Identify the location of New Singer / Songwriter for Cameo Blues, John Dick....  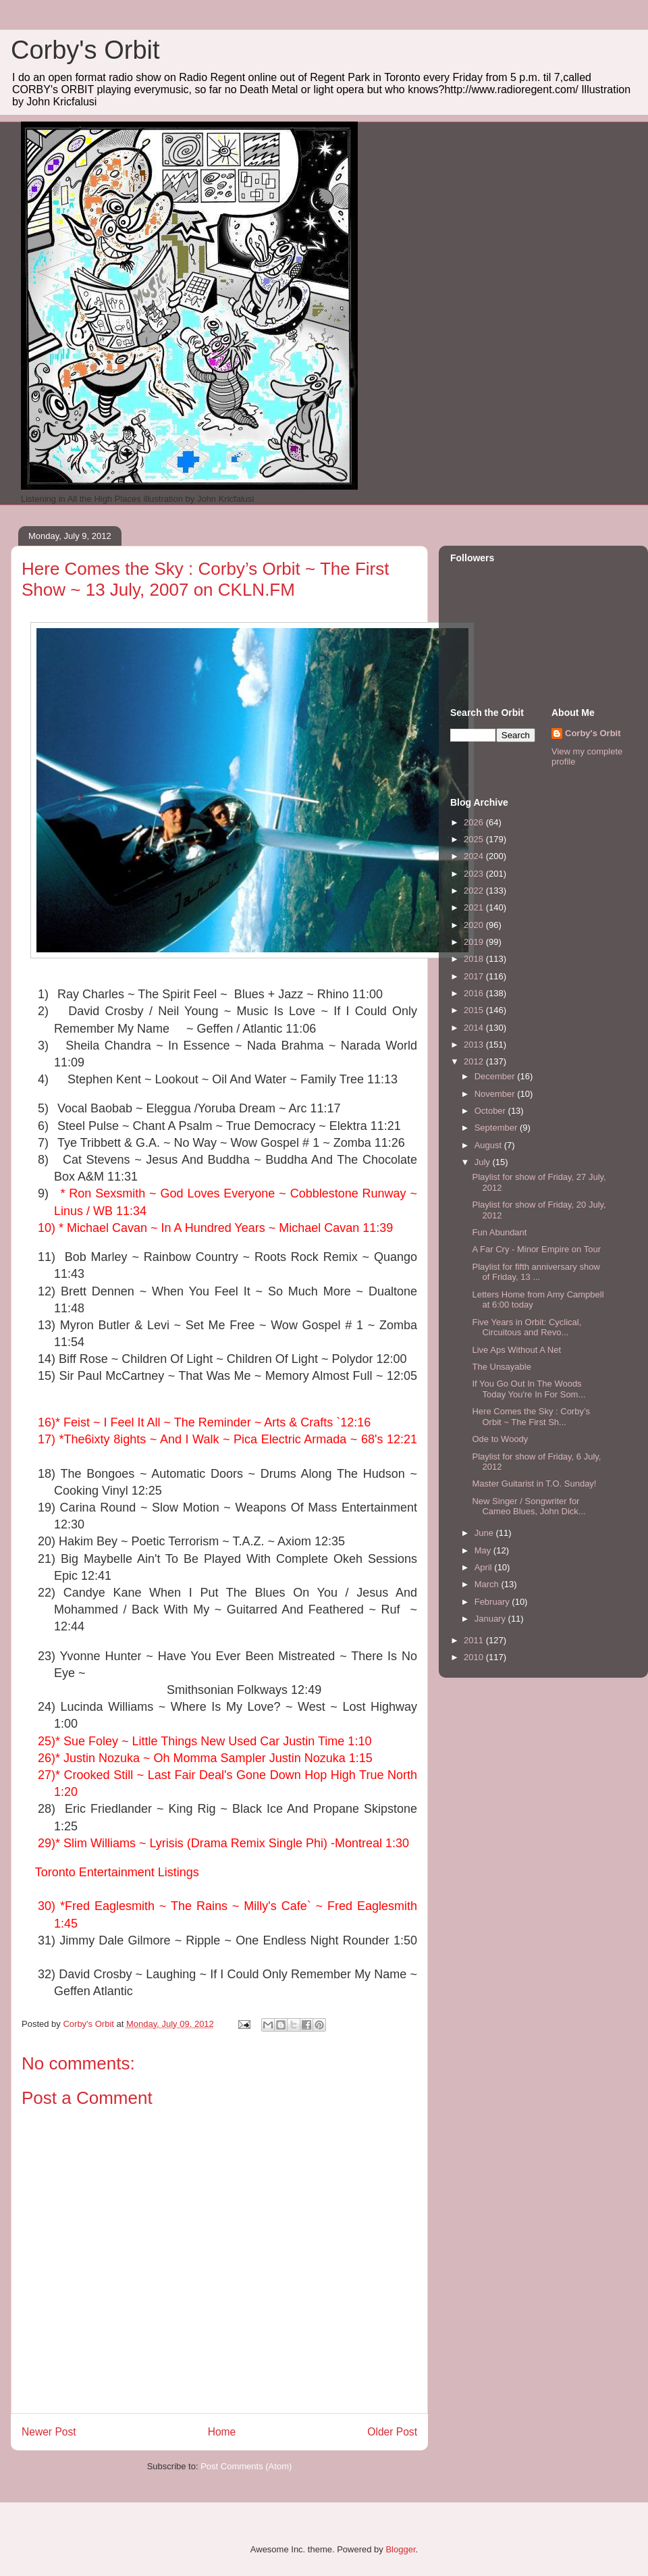
(528, 1506).